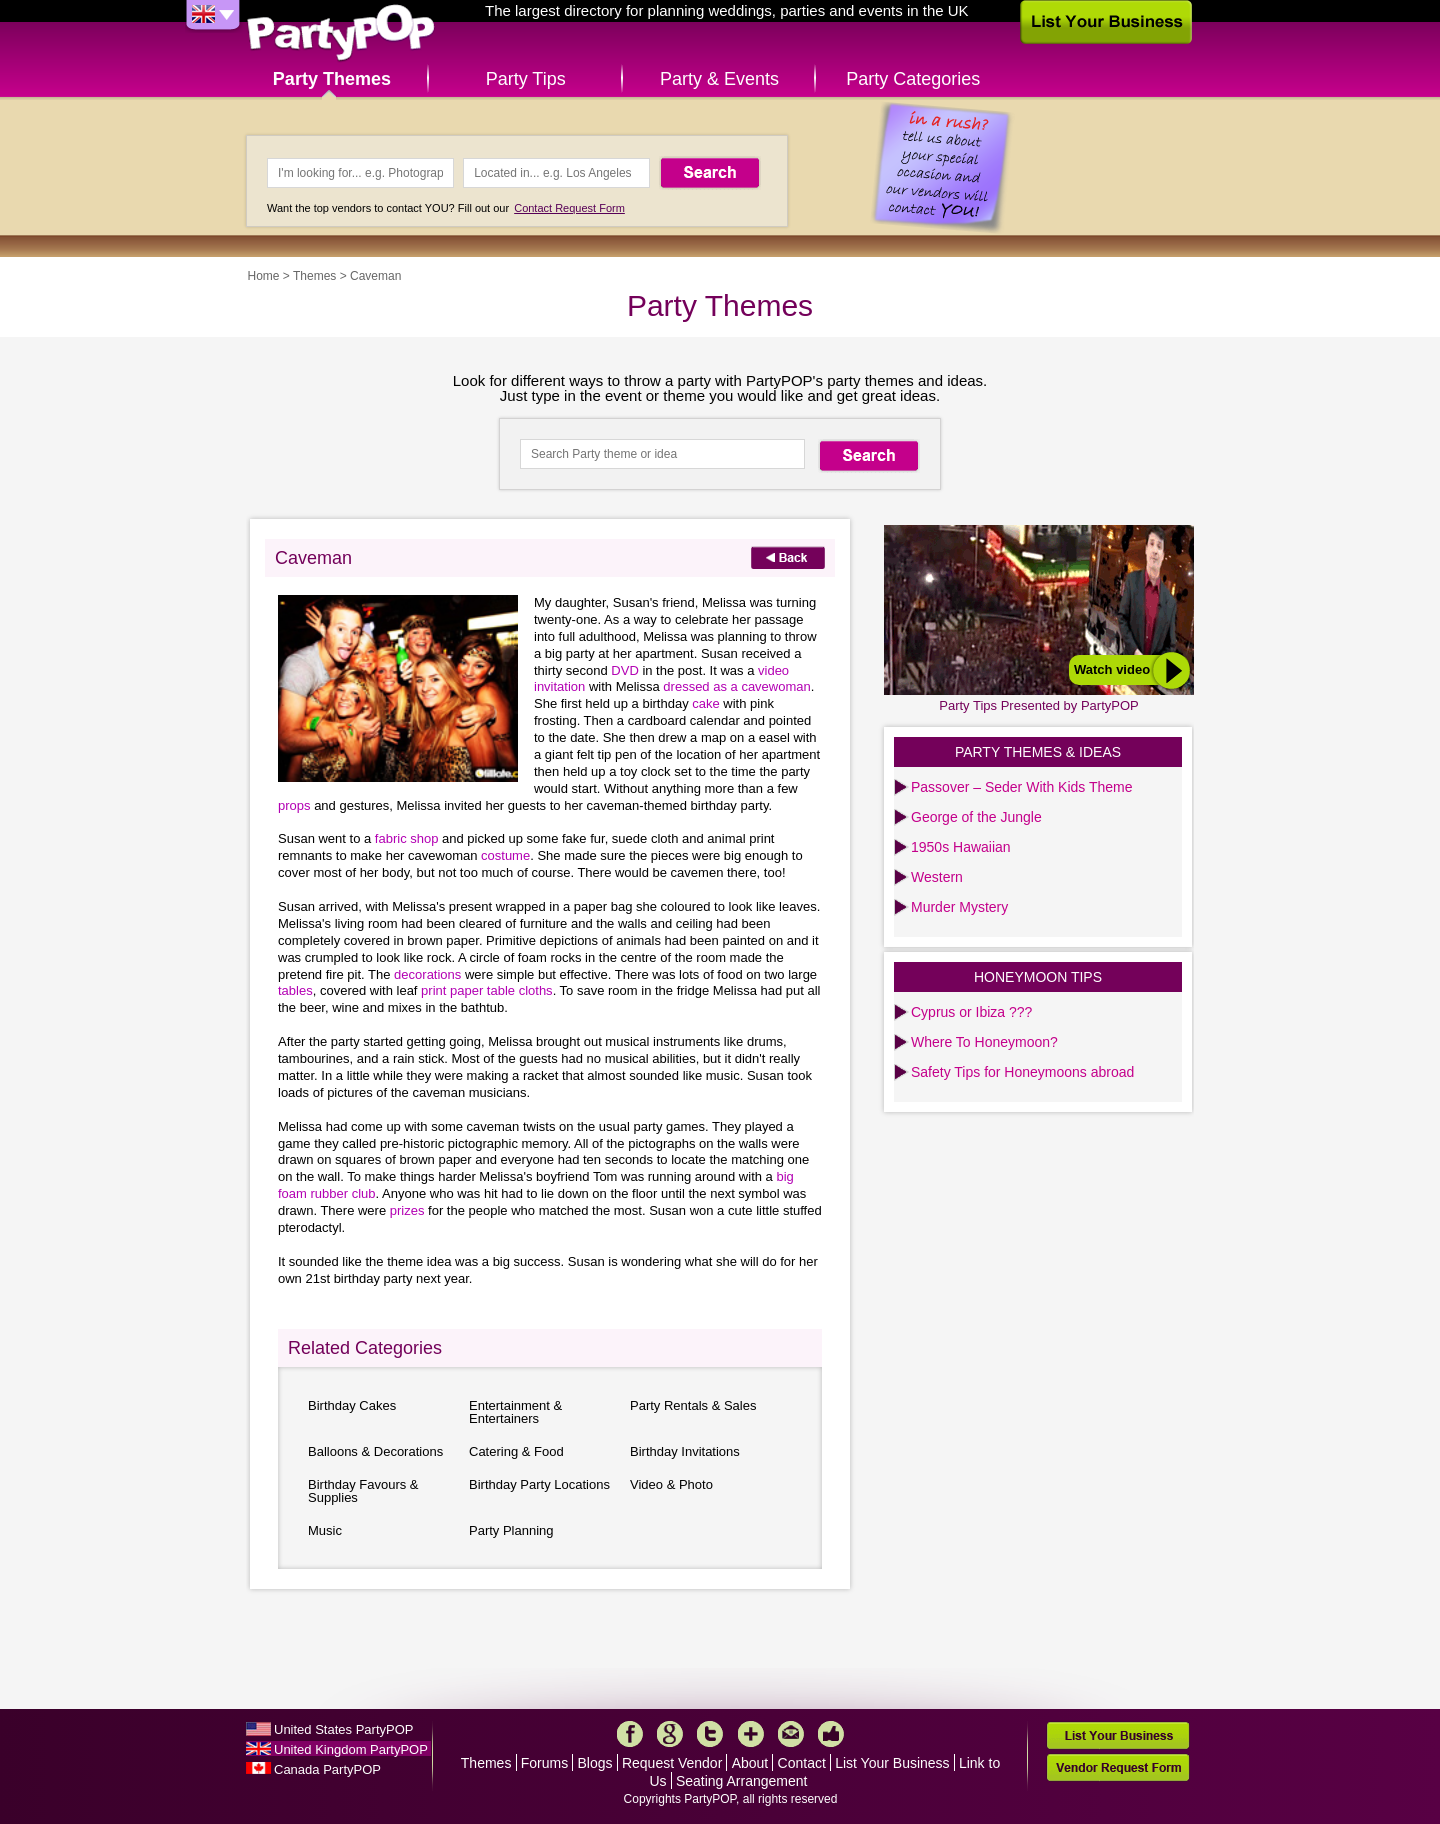 Image resolution: width=1440 pixels, height=1824 pixels. I want to click on United States PartyPOP, so click(343, 1729).